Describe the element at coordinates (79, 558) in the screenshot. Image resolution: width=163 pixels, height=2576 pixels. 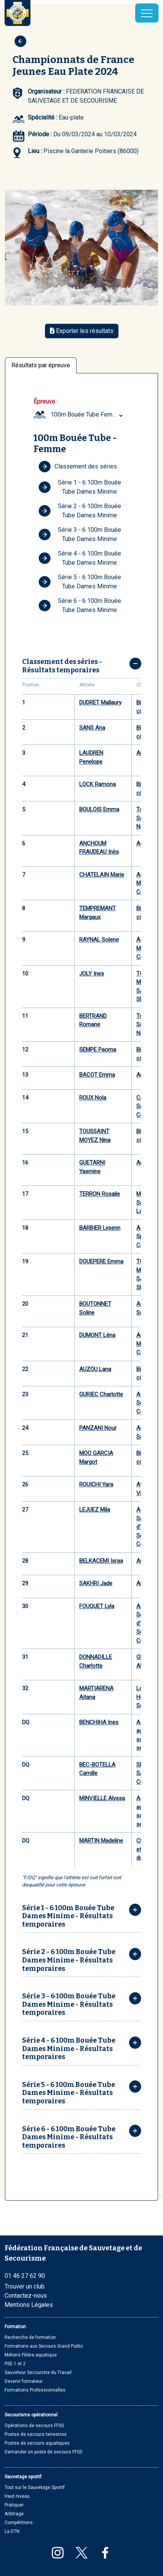
I see `Série 4 - 6 100m Bouée Tube Dames Minime` at that location.